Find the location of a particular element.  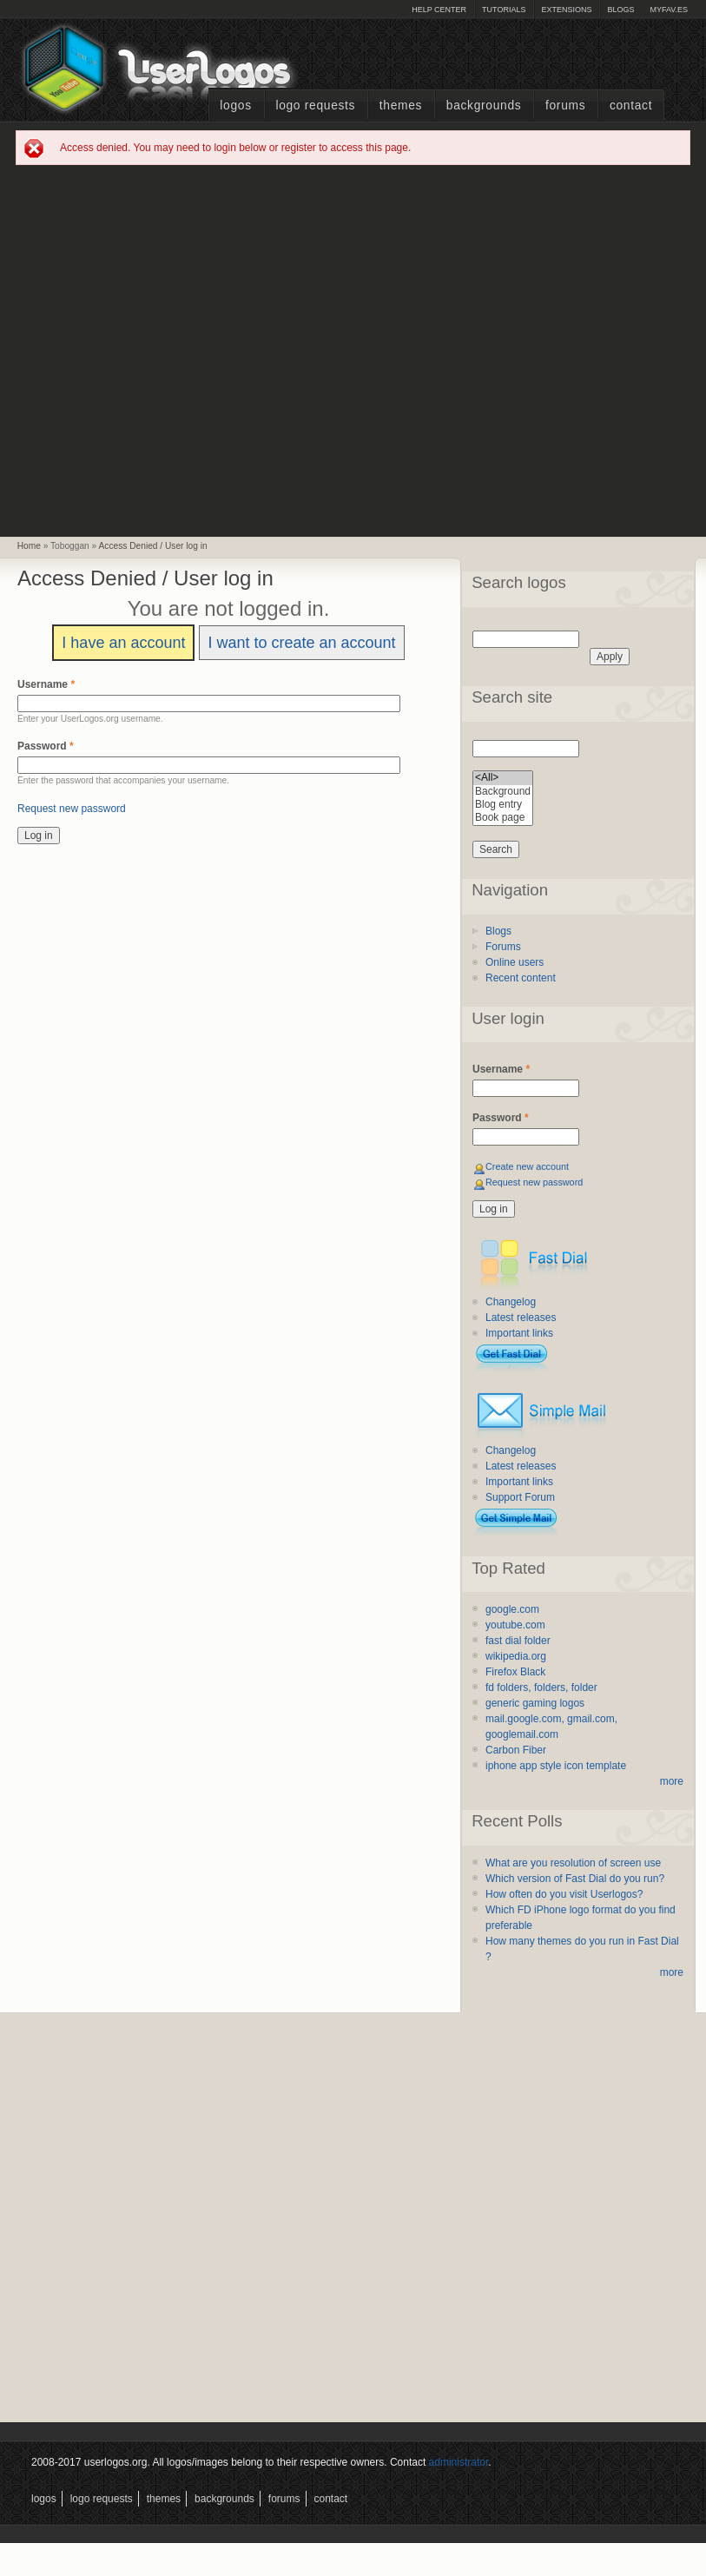

What are you resolution of screen use is located at coordinates (573, 1863).